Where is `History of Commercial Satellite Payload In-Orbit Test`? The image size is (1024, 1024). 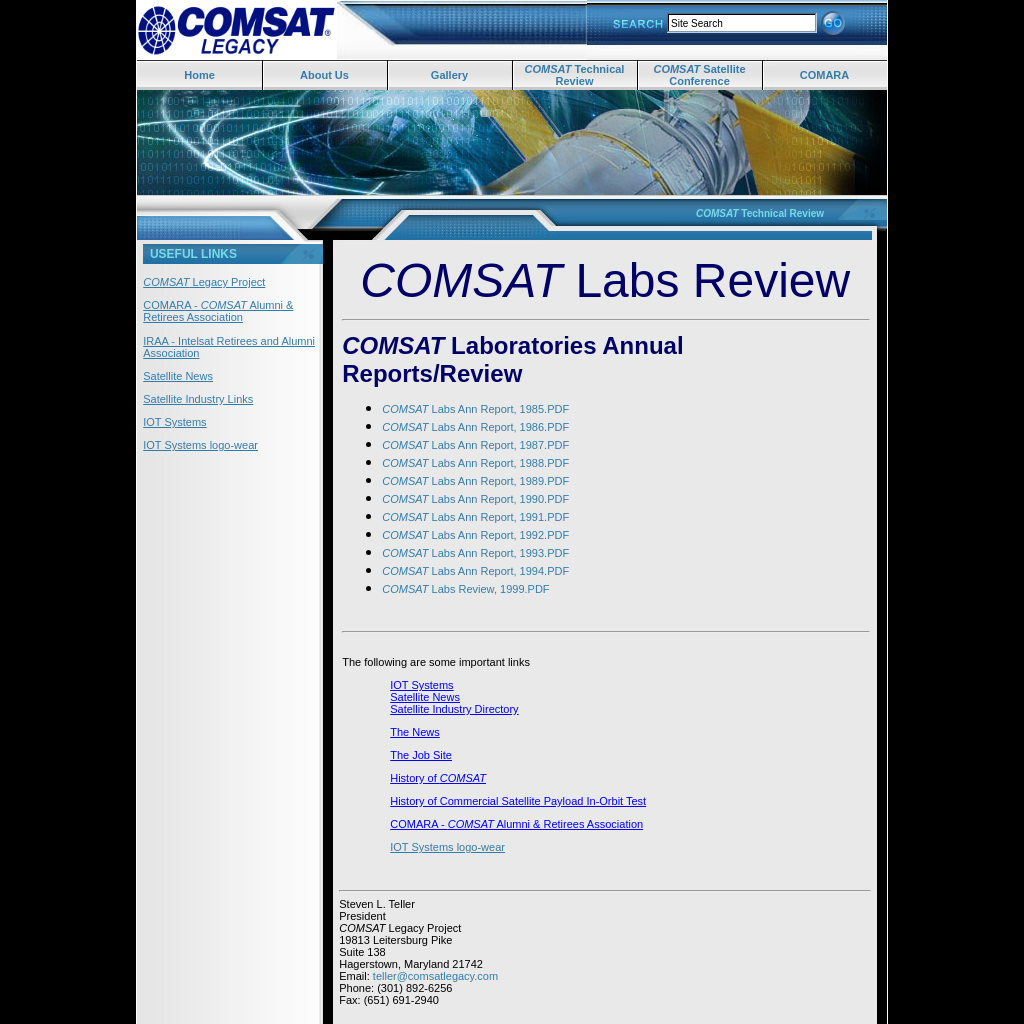 History of Commercial Satellite Payload In-Orbit Test is located at coordinates (518, 801).